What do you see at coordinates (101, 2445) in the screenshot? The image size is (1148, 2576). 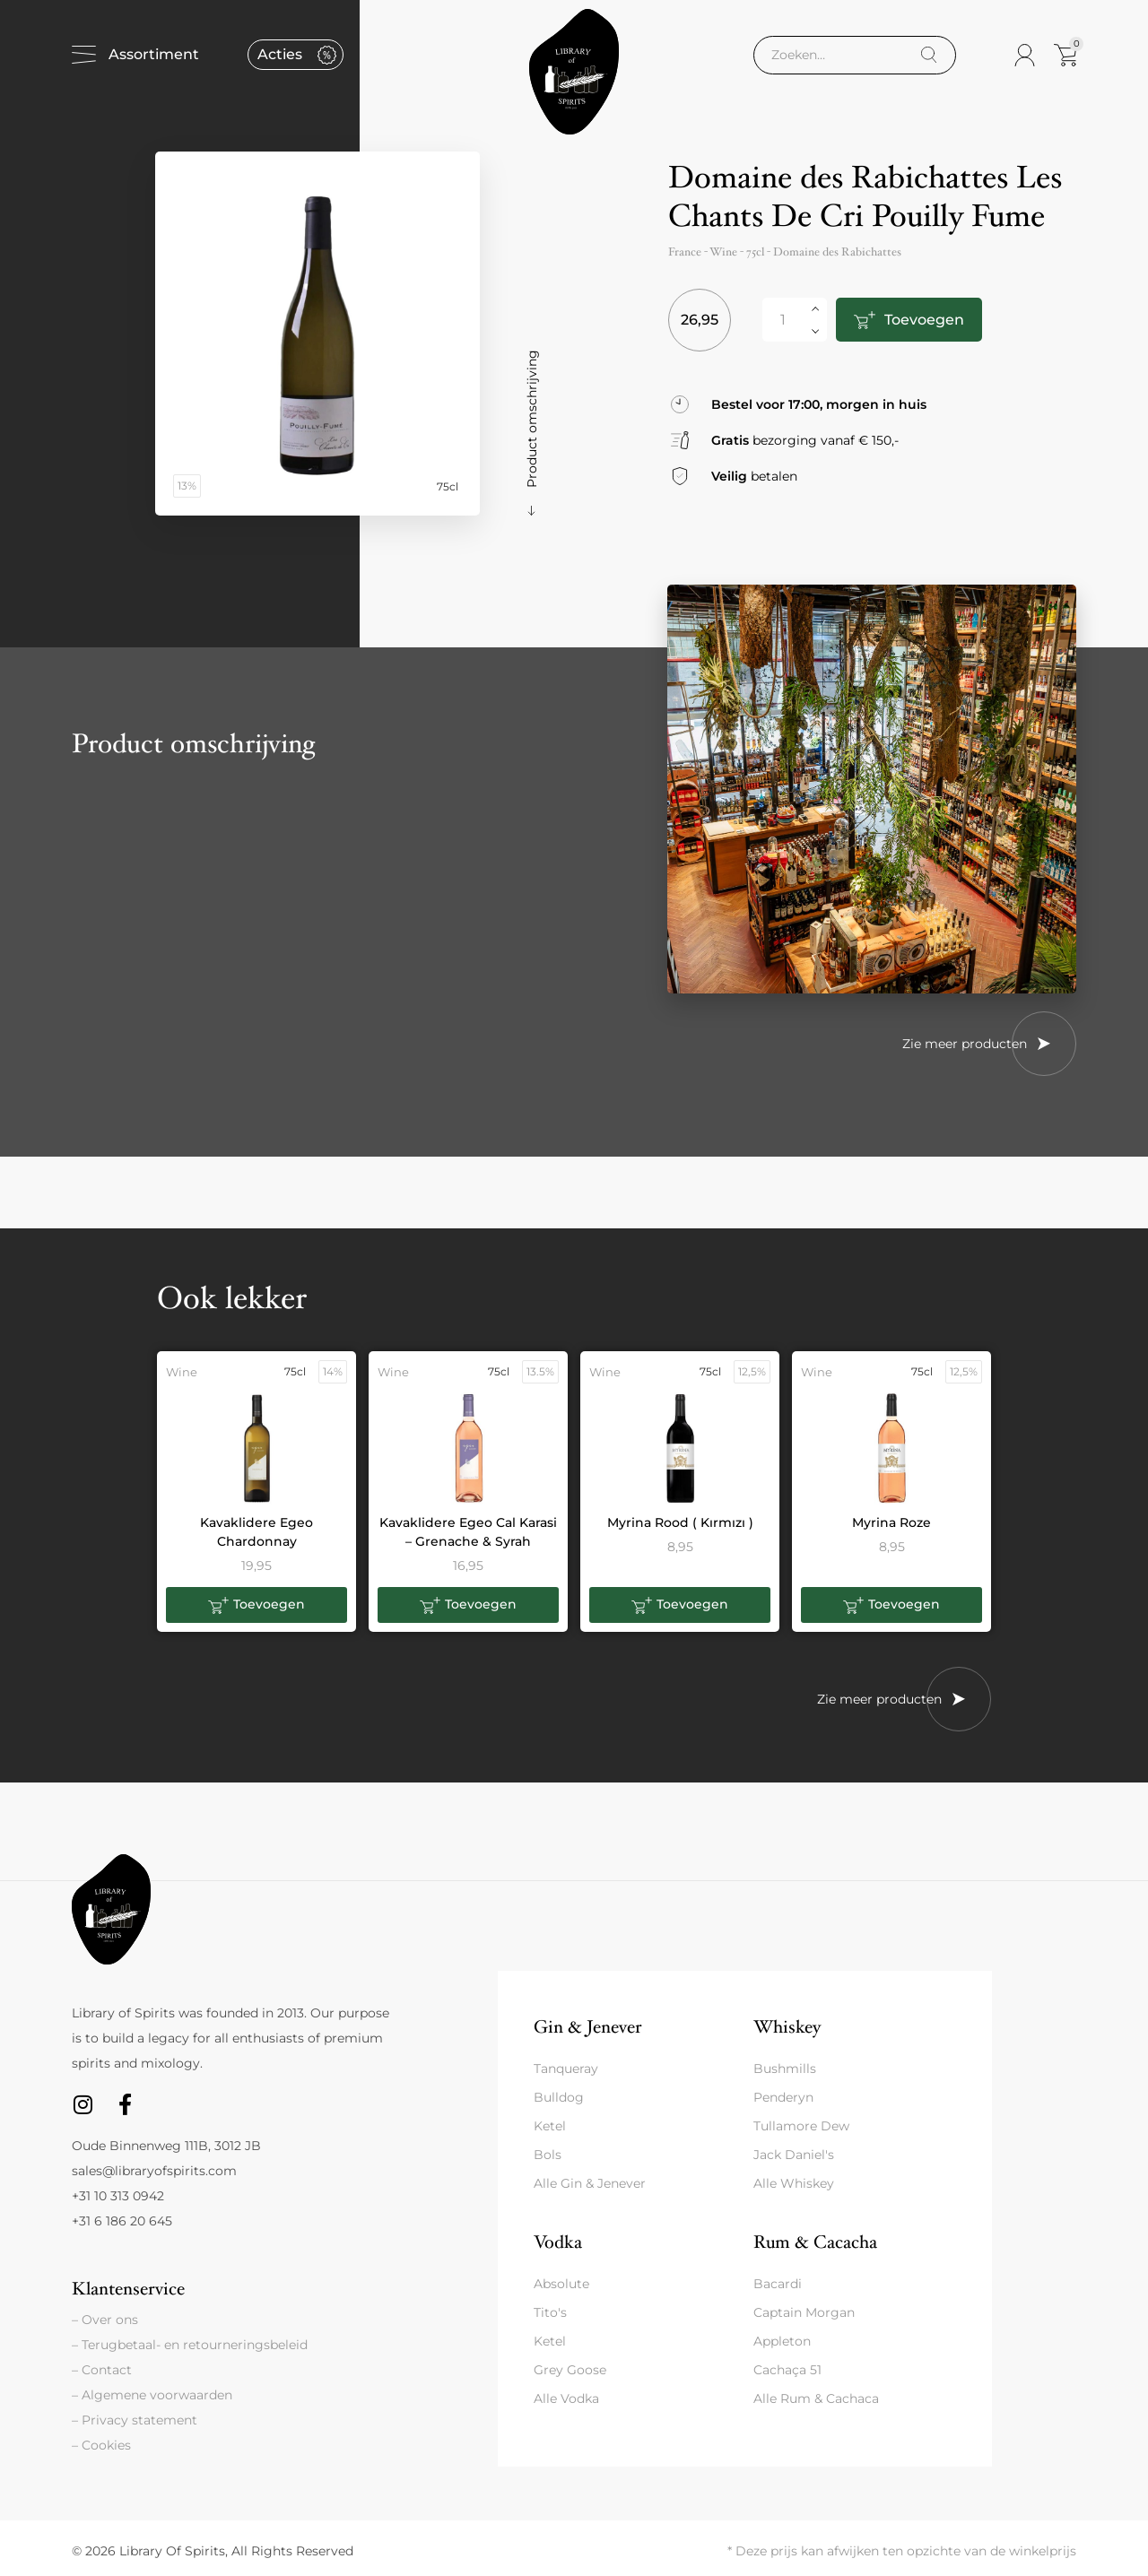 I see `– Cookies` at bounding box center [101, 2445].